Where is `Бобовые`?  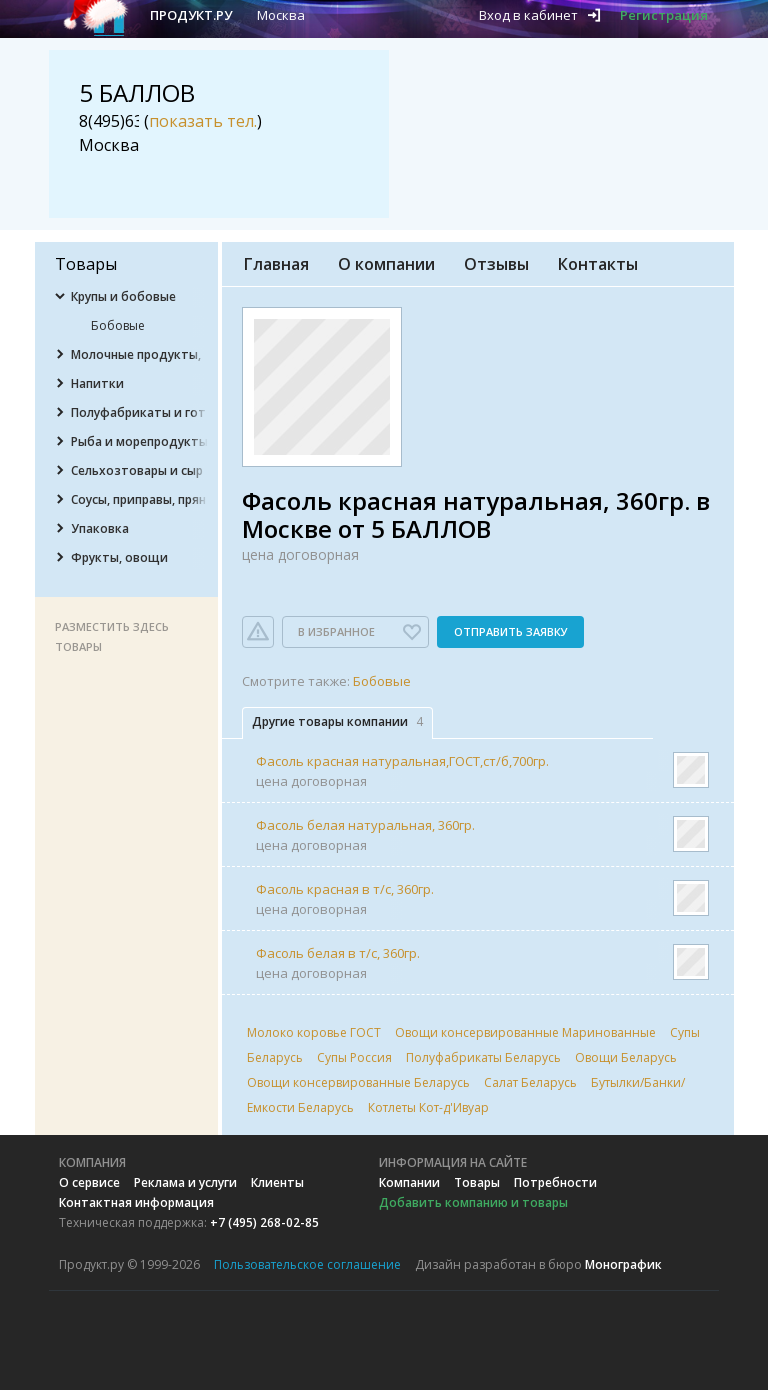 Бобовые is located at coordinates (382, 681).